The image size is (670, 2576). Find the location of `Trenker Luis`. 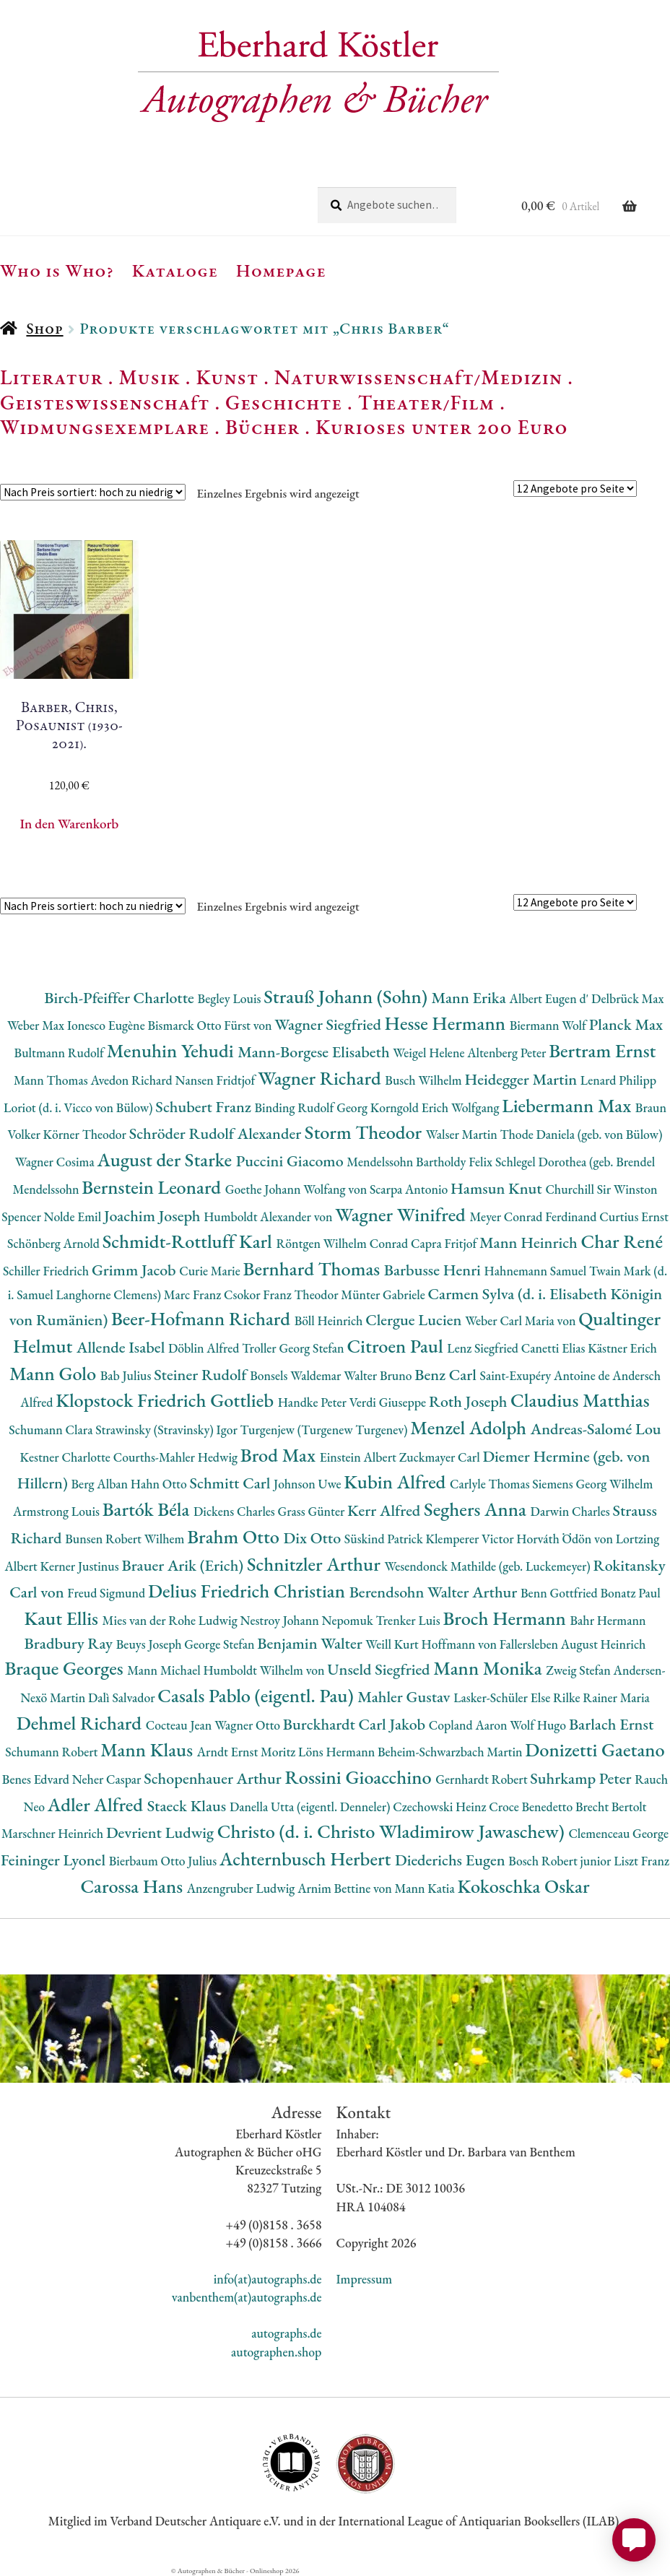

Trenker Luis is located at coordinates (409, 1620).